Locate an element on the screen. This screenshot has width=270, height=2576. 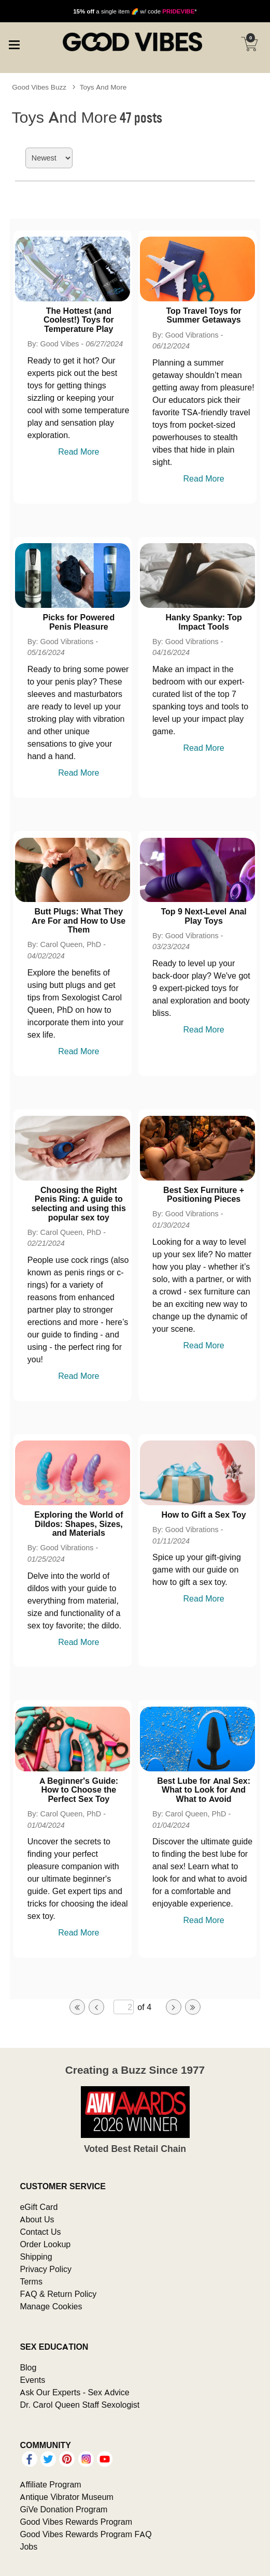
[Choose sort] is located at coordinates (49, 158).